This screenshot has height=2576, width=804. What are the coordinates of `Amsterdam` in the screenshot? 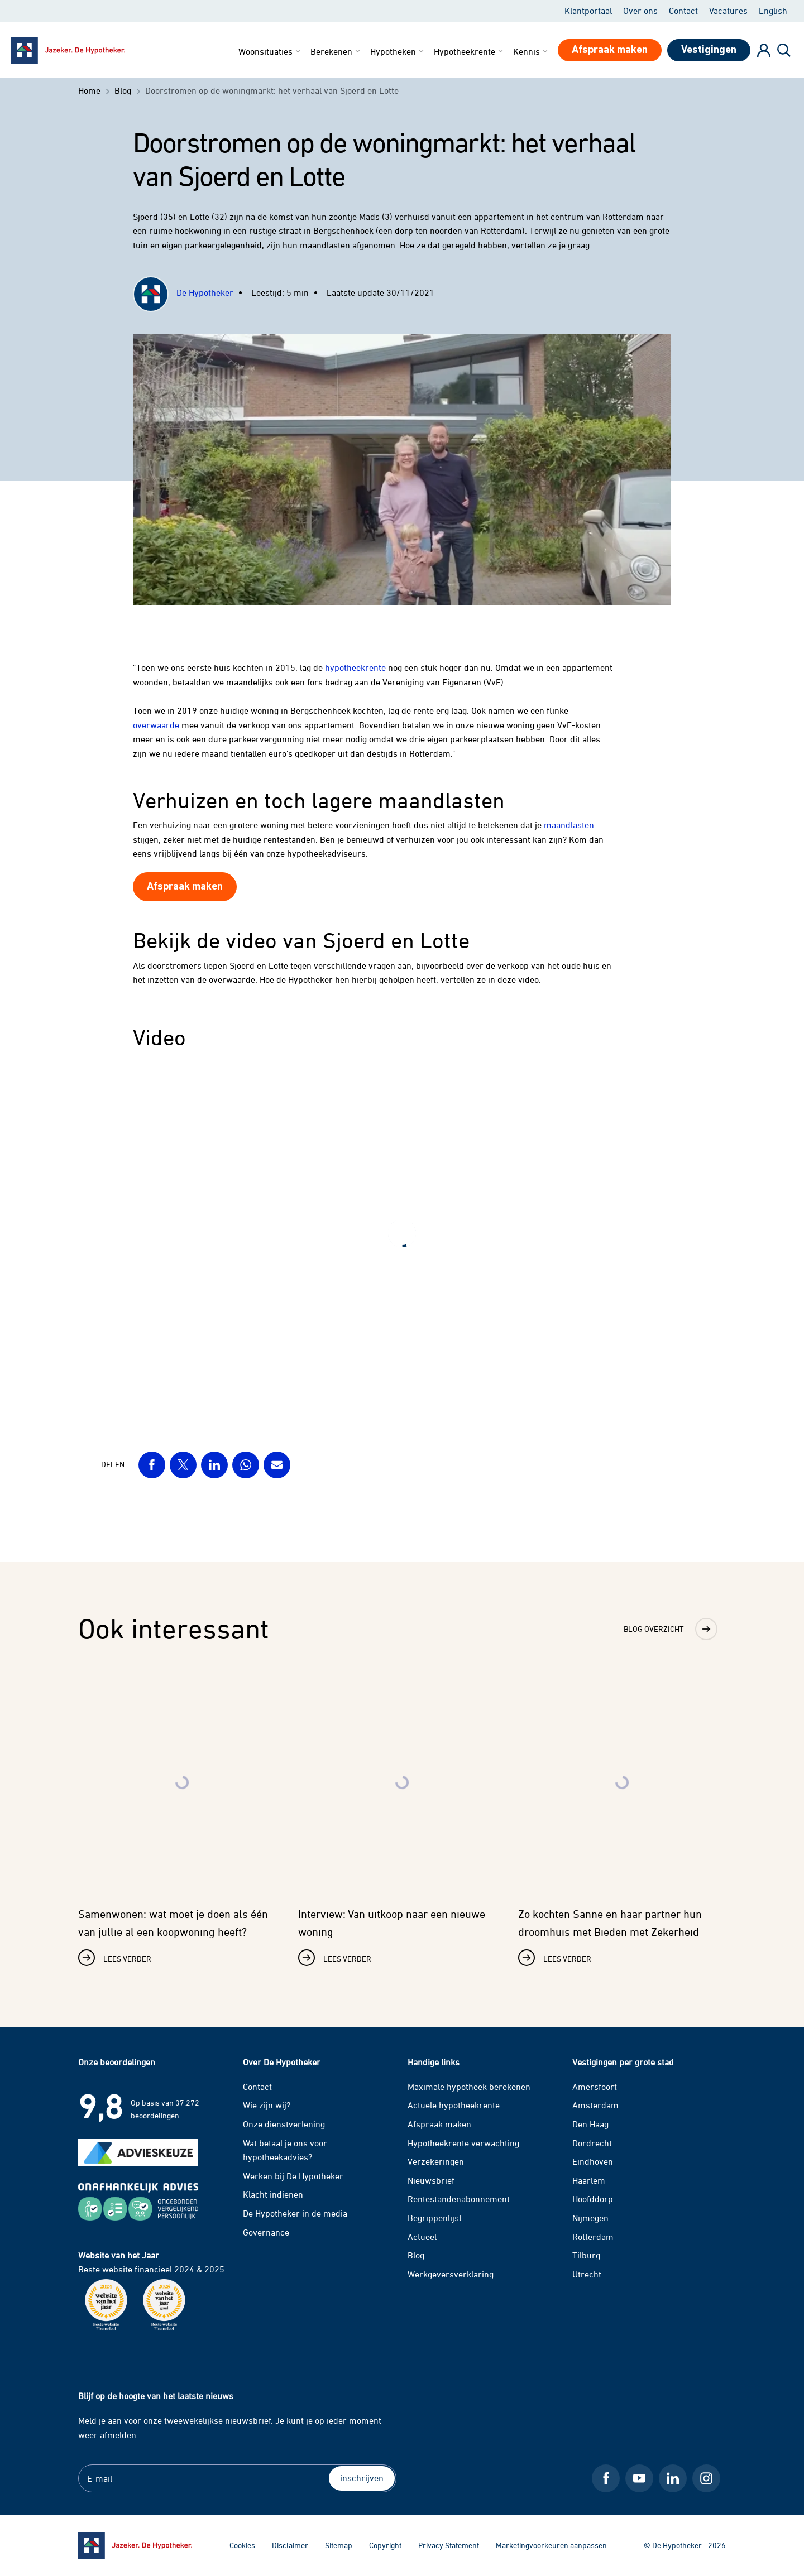 It's located at (595, 2105).